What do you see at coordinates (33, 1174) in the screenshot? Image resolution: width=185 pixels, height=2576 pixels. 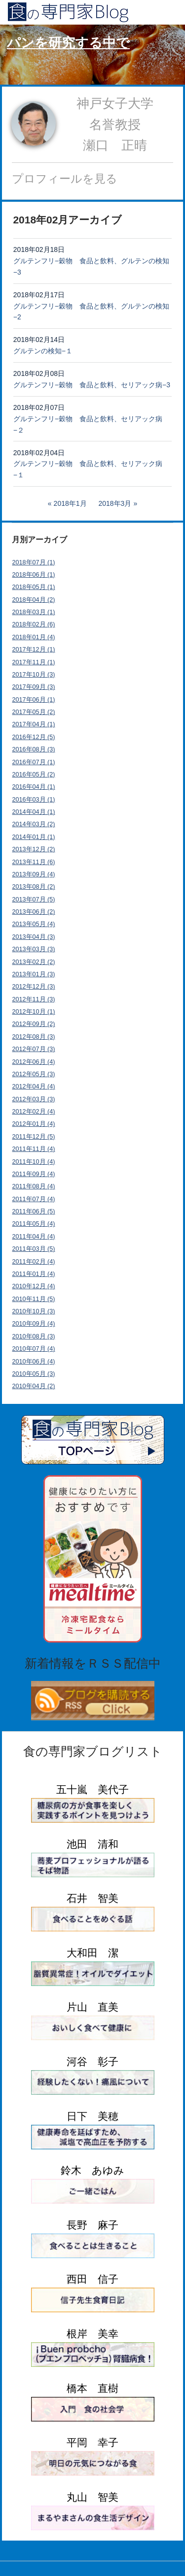 I see `2011年09月 (4)` at bounding box center [33, 1174].